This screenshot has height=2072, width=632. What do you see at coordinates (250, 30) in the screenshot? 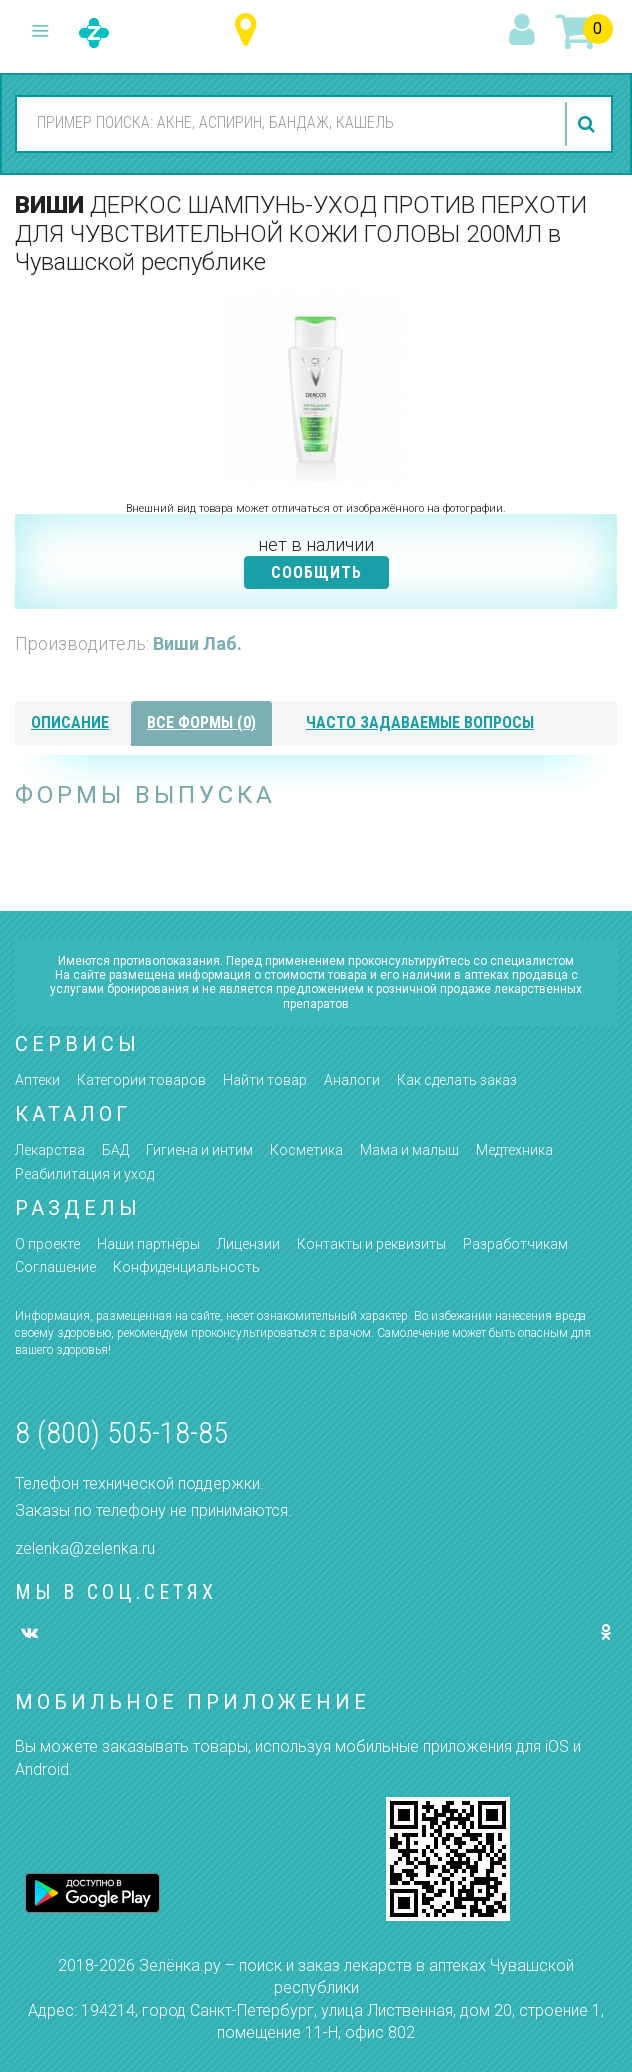
I see `Чувашская республика` at bounding box center [250, 30].